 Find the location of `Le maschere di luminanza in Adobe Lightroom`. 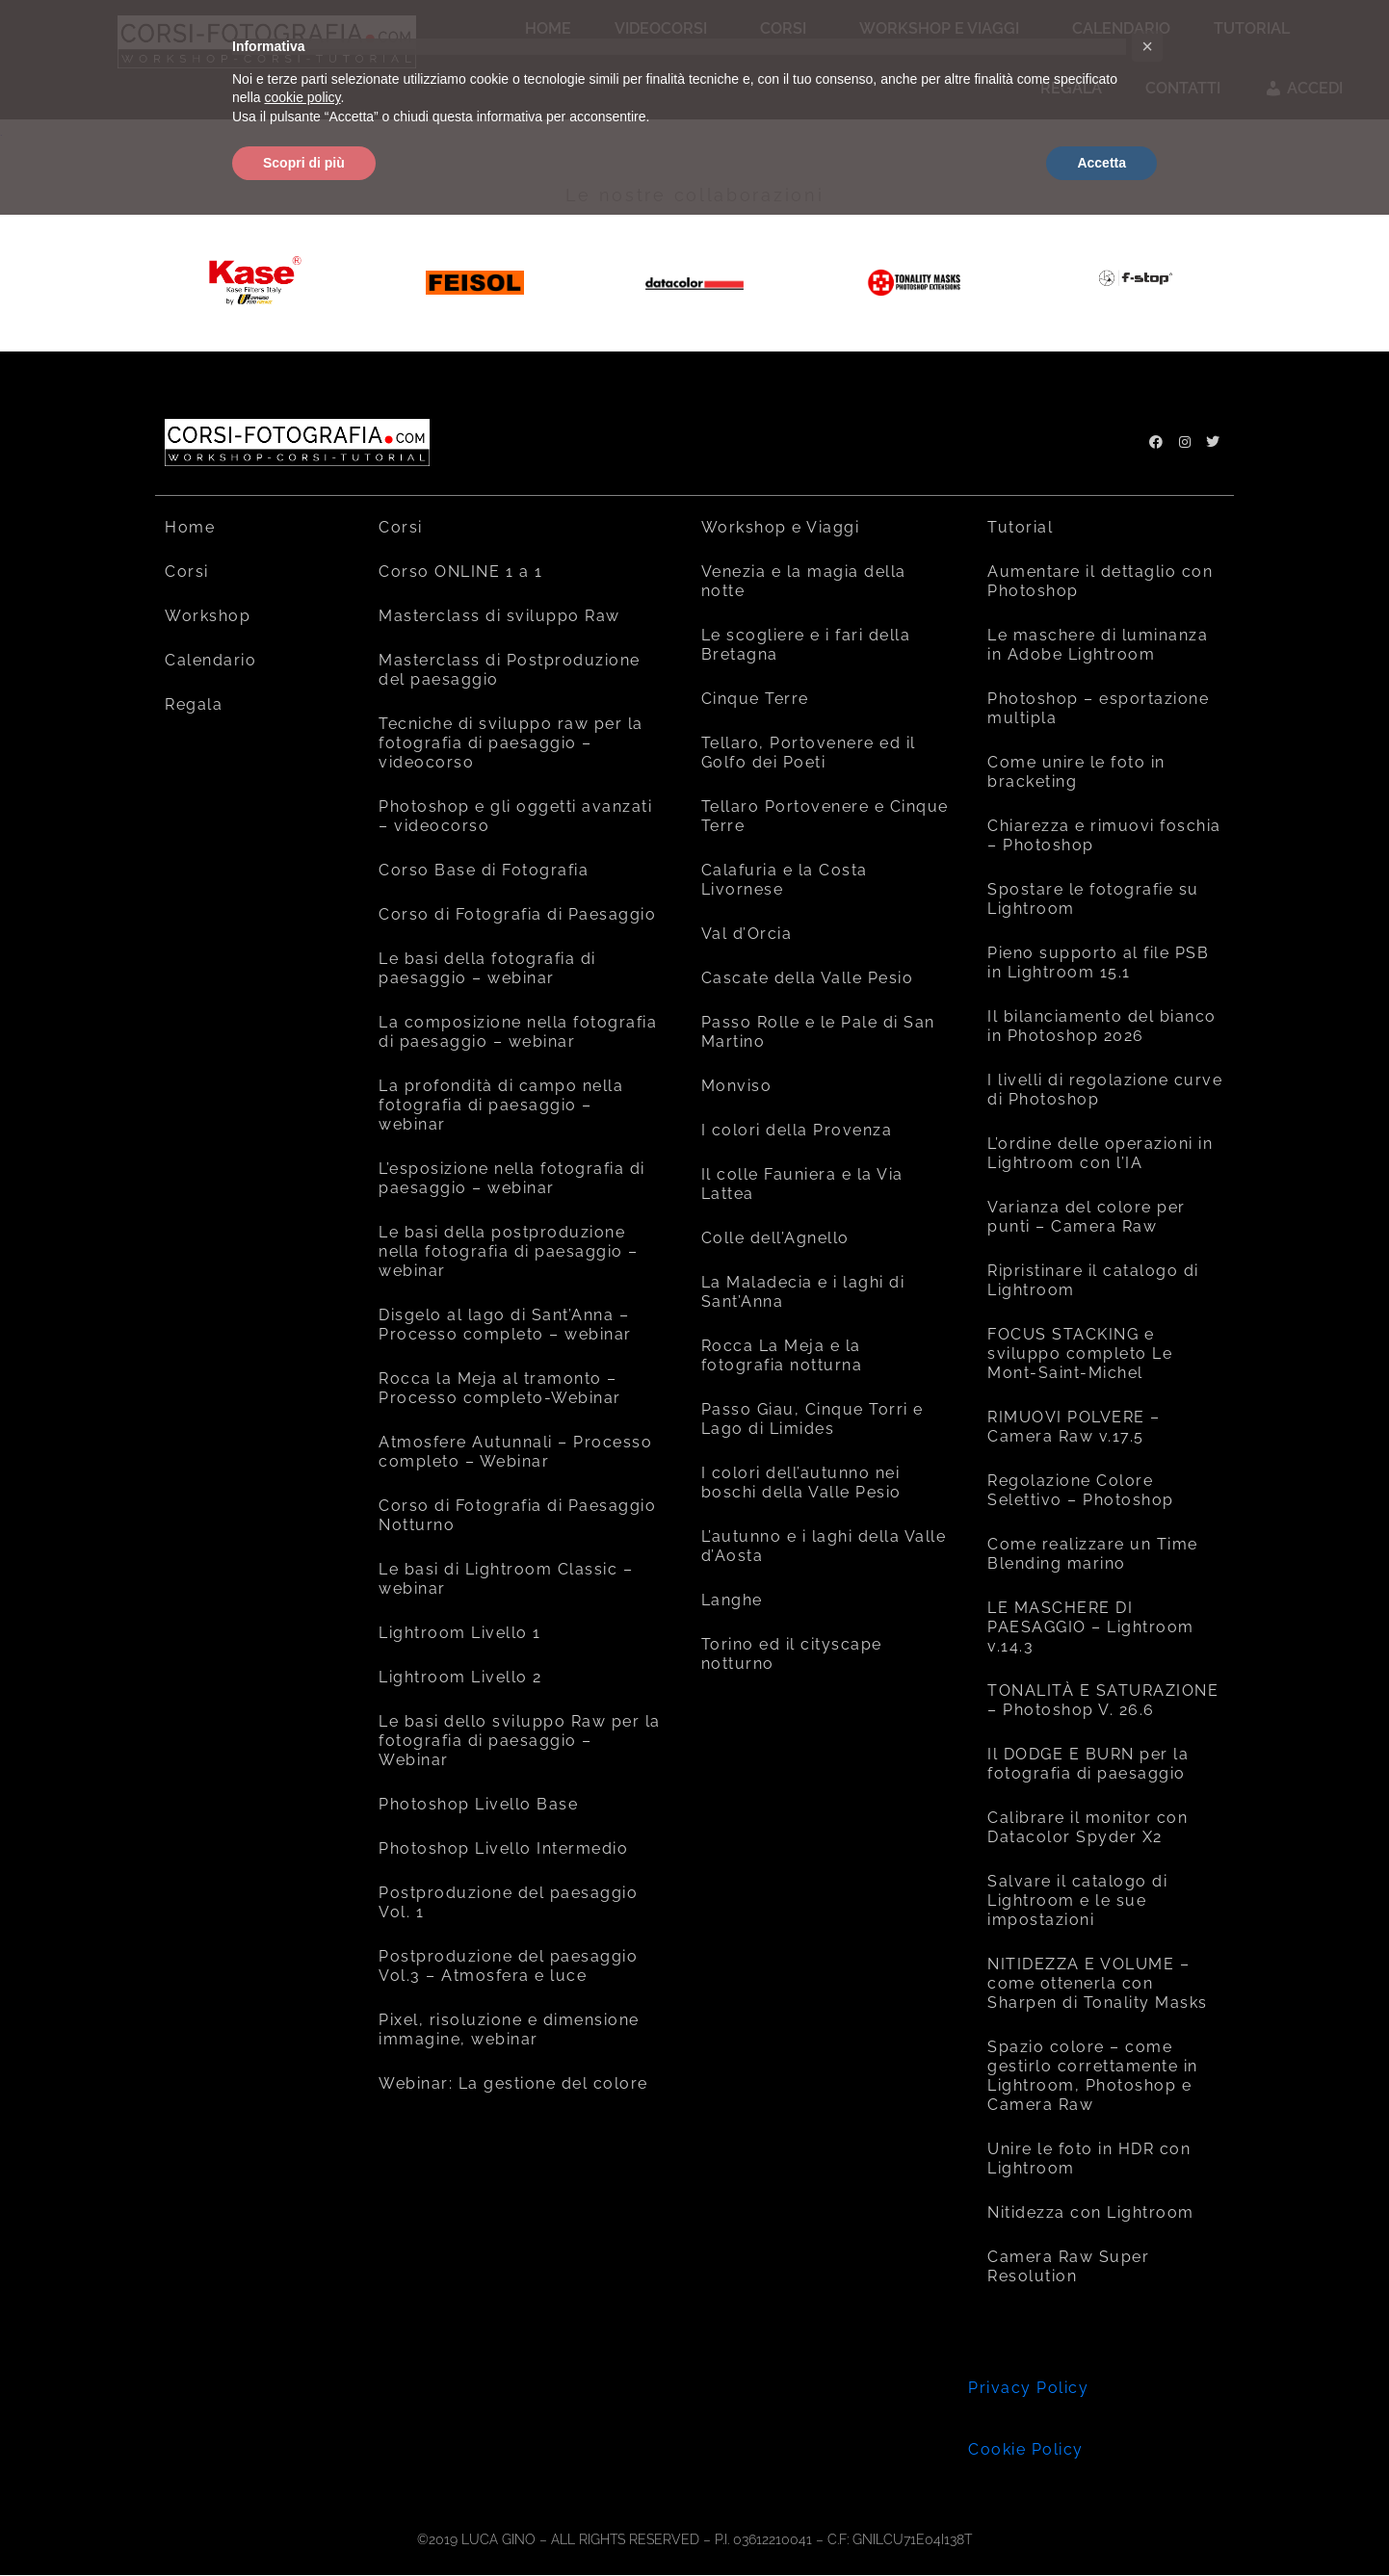

Le maschere di luminanza in Adobe Lightroom is located at coordinates (1097, 645).